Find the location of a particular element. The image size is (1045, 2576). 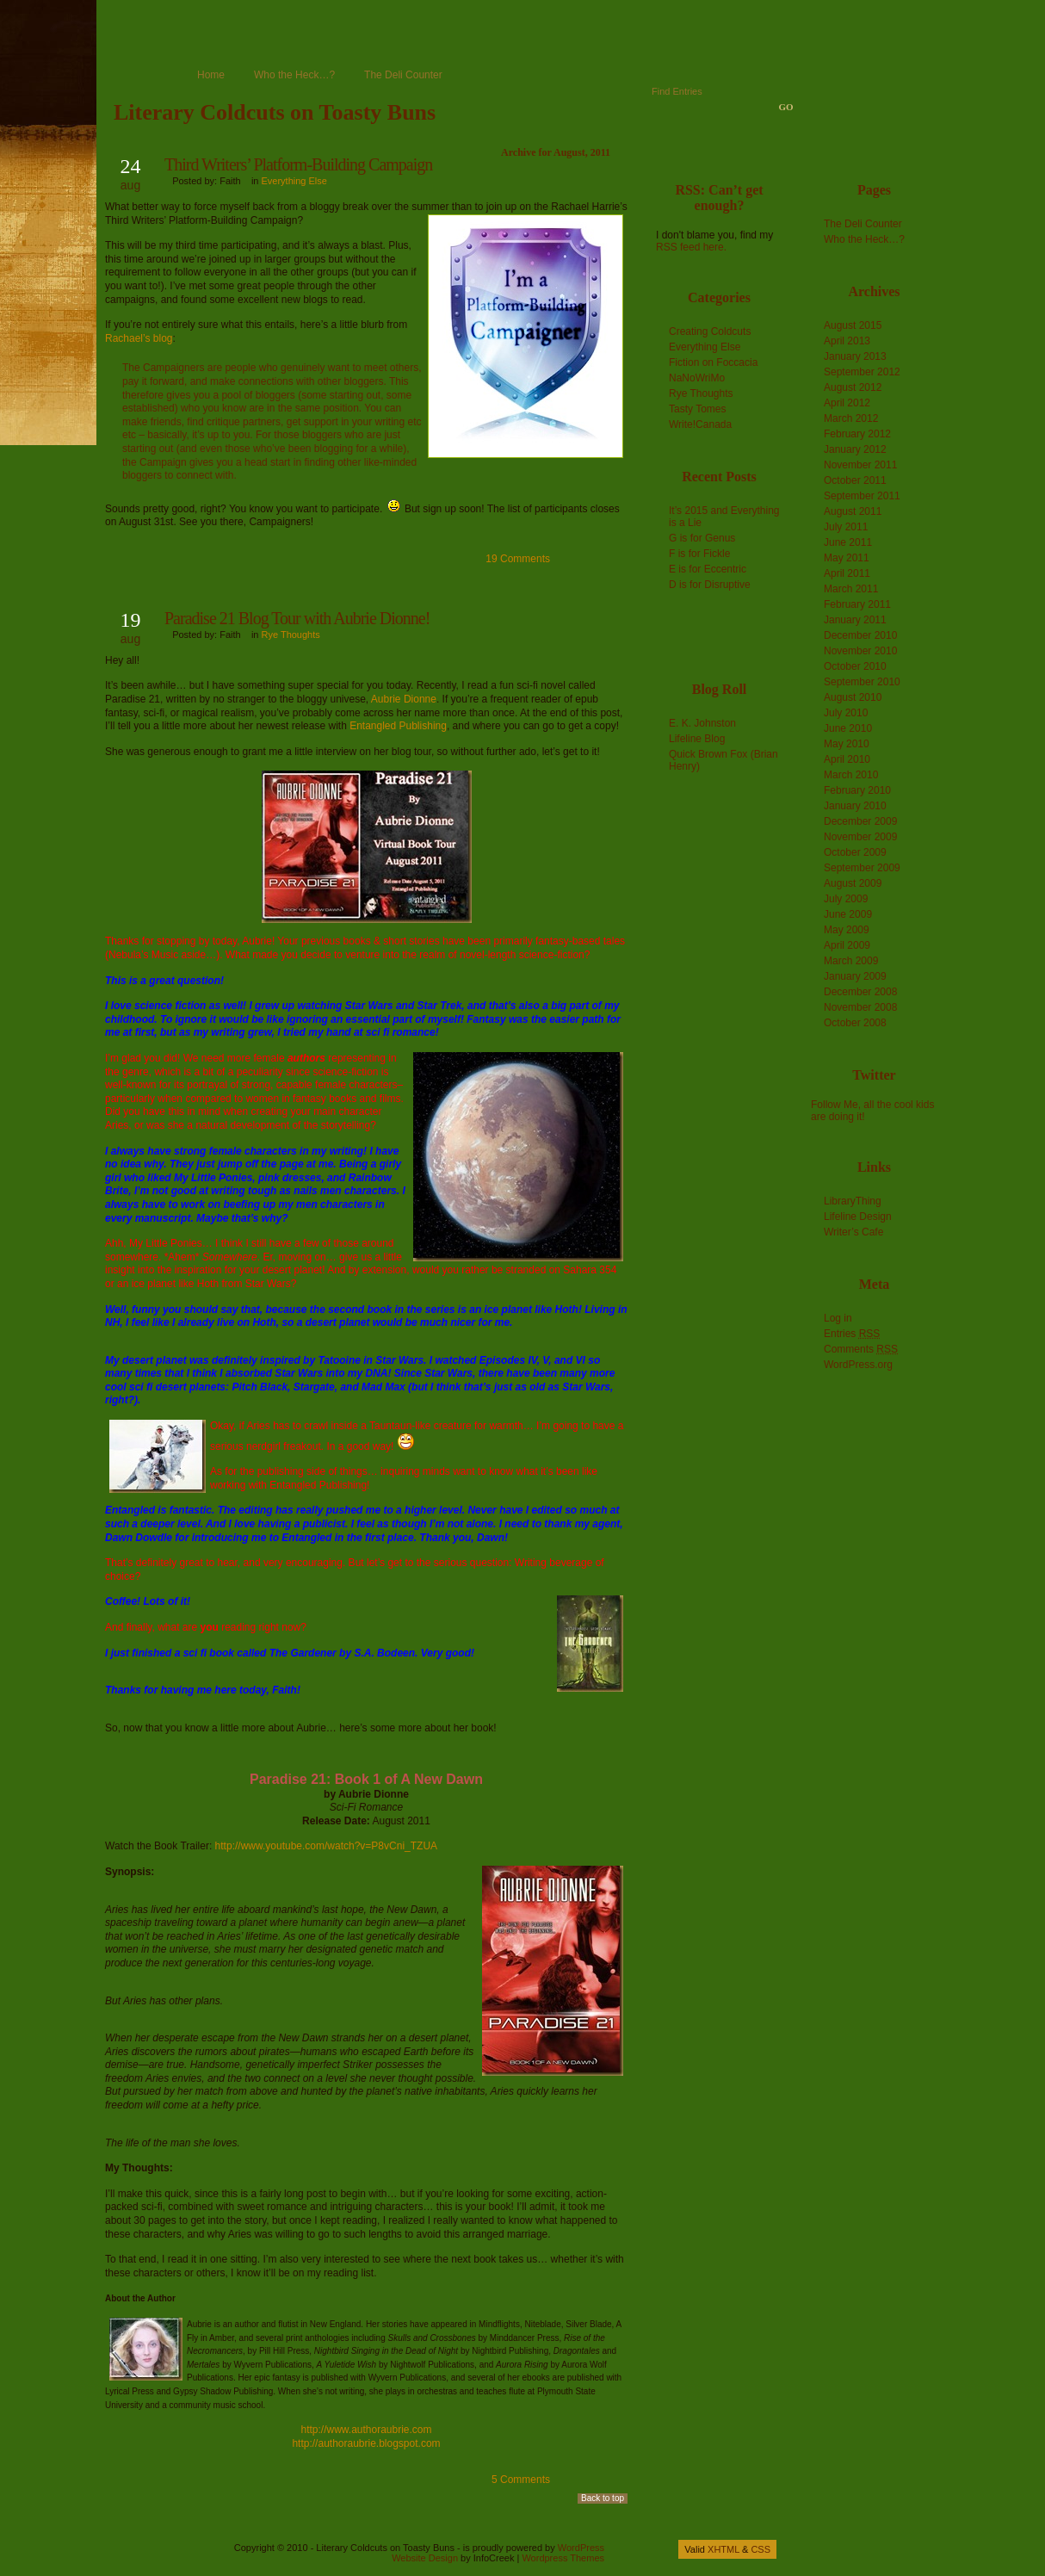

October 2011 is located at coordinates (855, 480).